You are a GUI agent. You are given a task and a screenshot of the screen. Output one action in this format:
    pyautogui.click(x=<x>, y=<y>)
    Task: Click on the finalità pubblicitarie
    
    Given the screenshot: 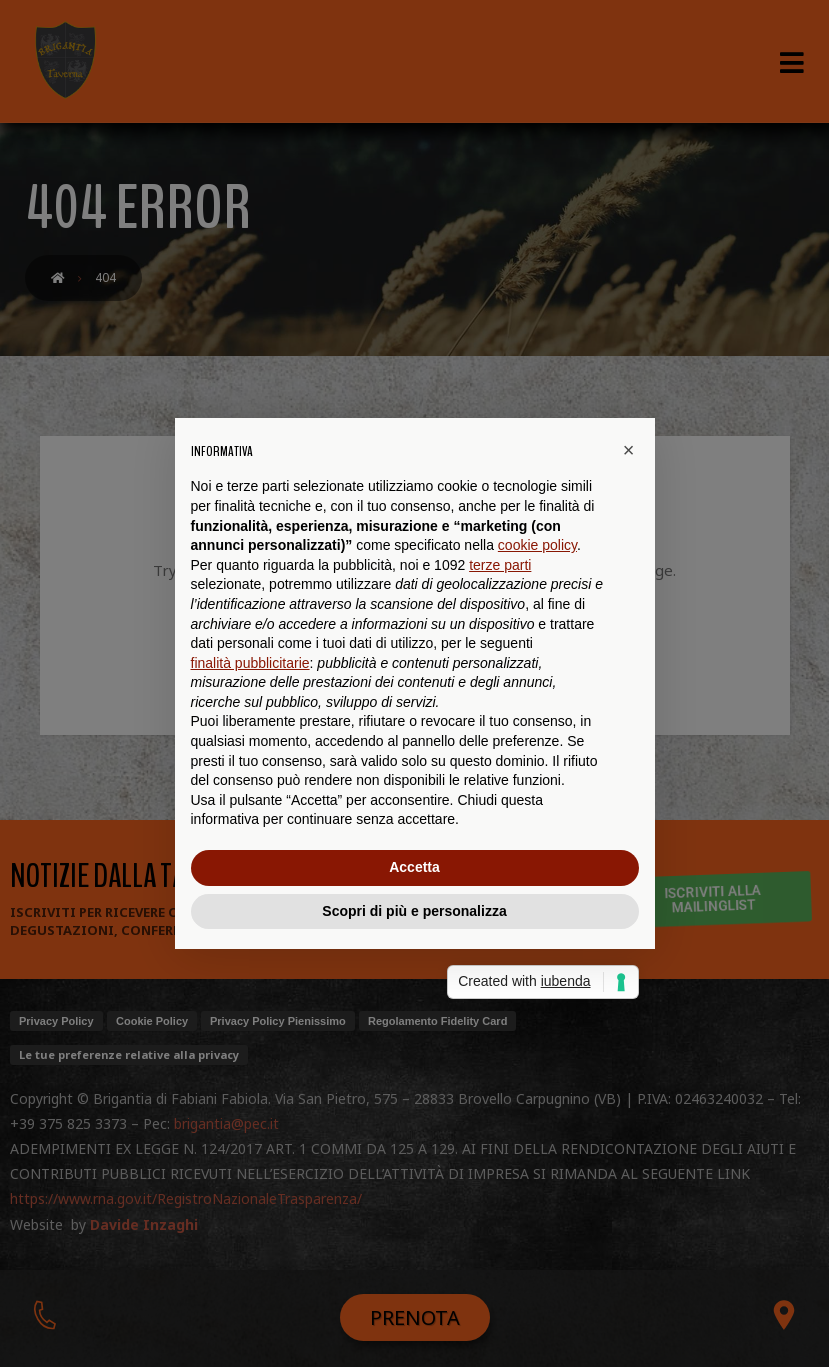 What is the action you would take?
    pyautogui.click(x=250, y=663)
    